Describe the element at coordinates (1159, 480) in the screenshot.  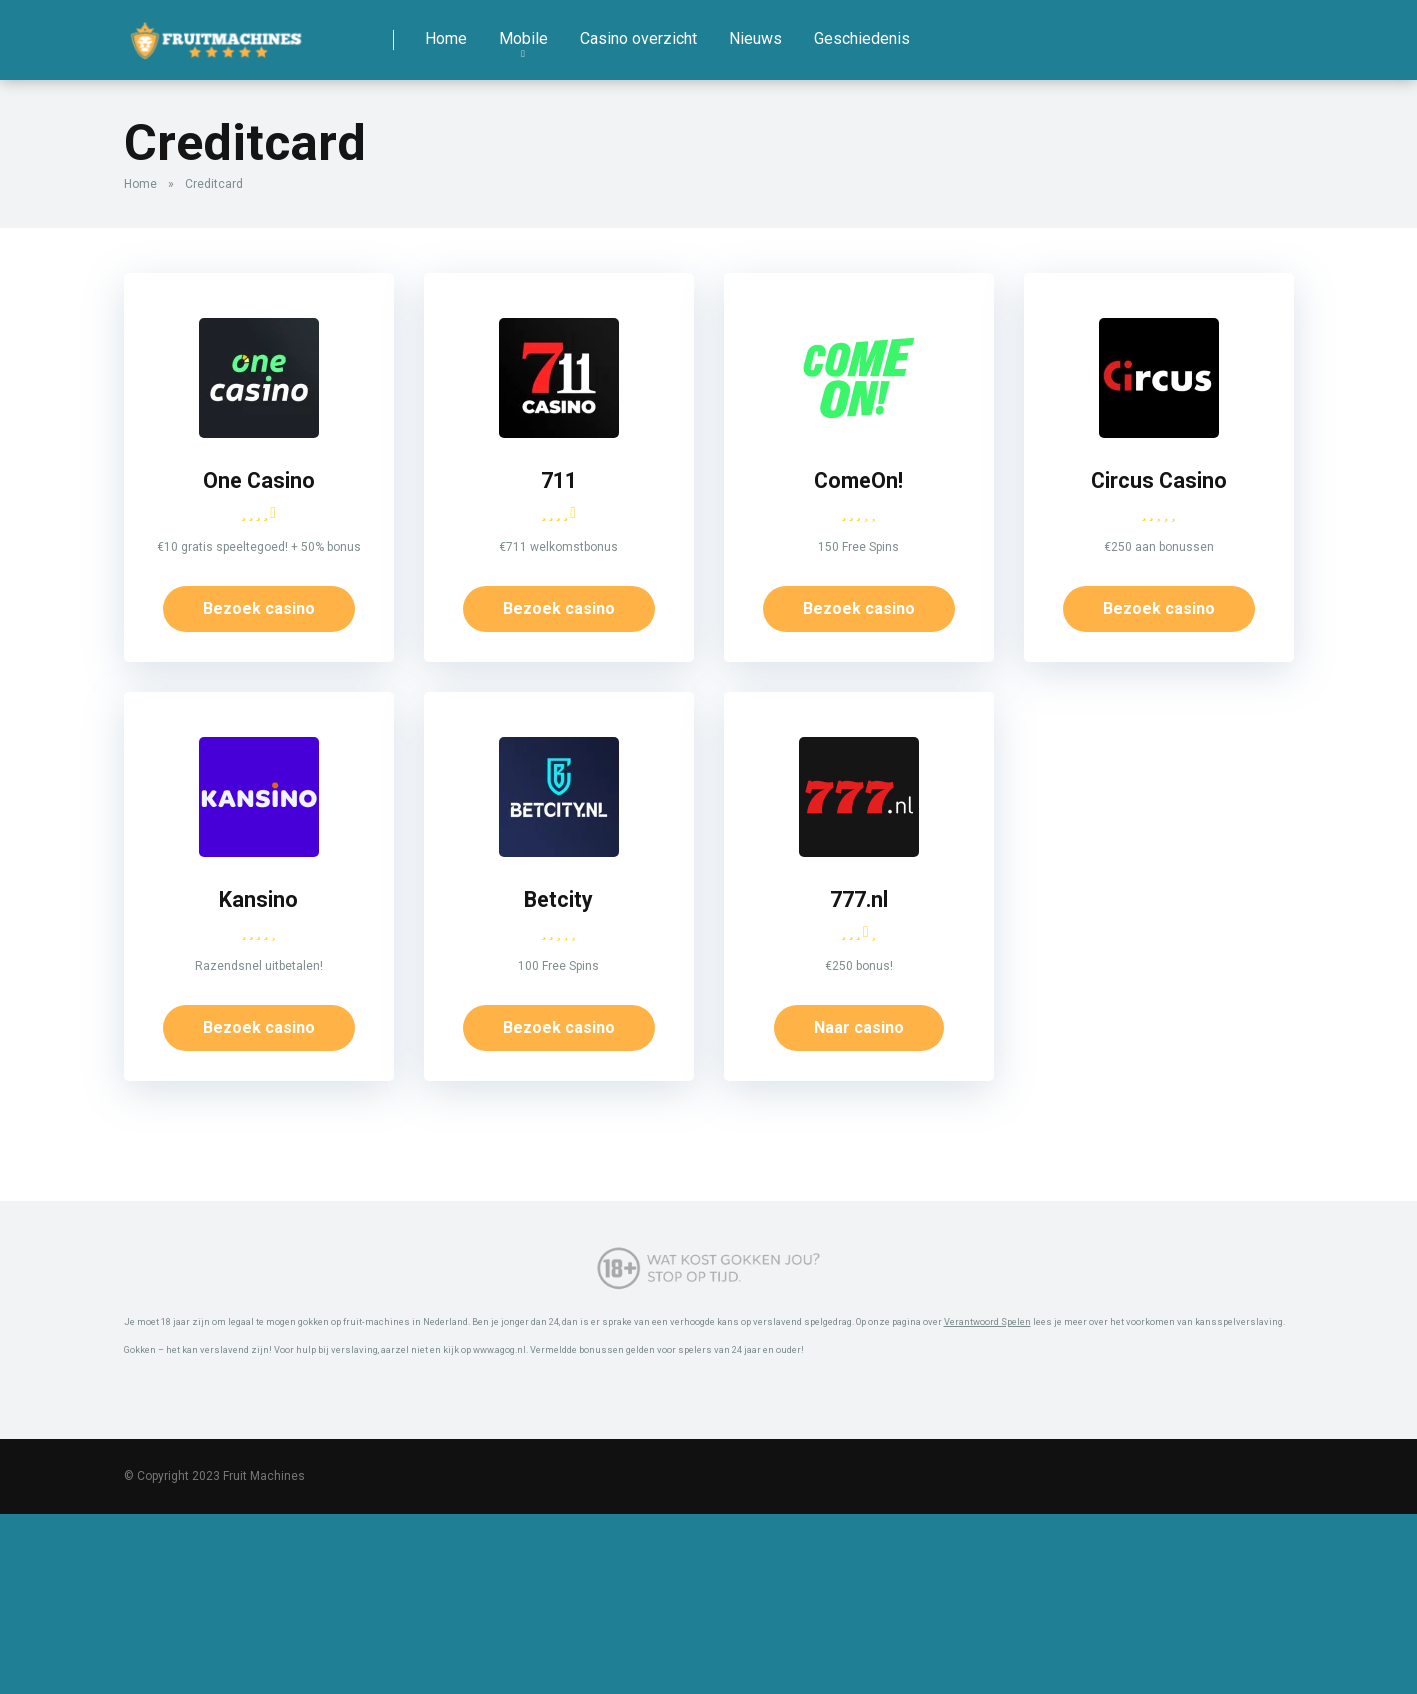
I see `Circus Casino` at that location.